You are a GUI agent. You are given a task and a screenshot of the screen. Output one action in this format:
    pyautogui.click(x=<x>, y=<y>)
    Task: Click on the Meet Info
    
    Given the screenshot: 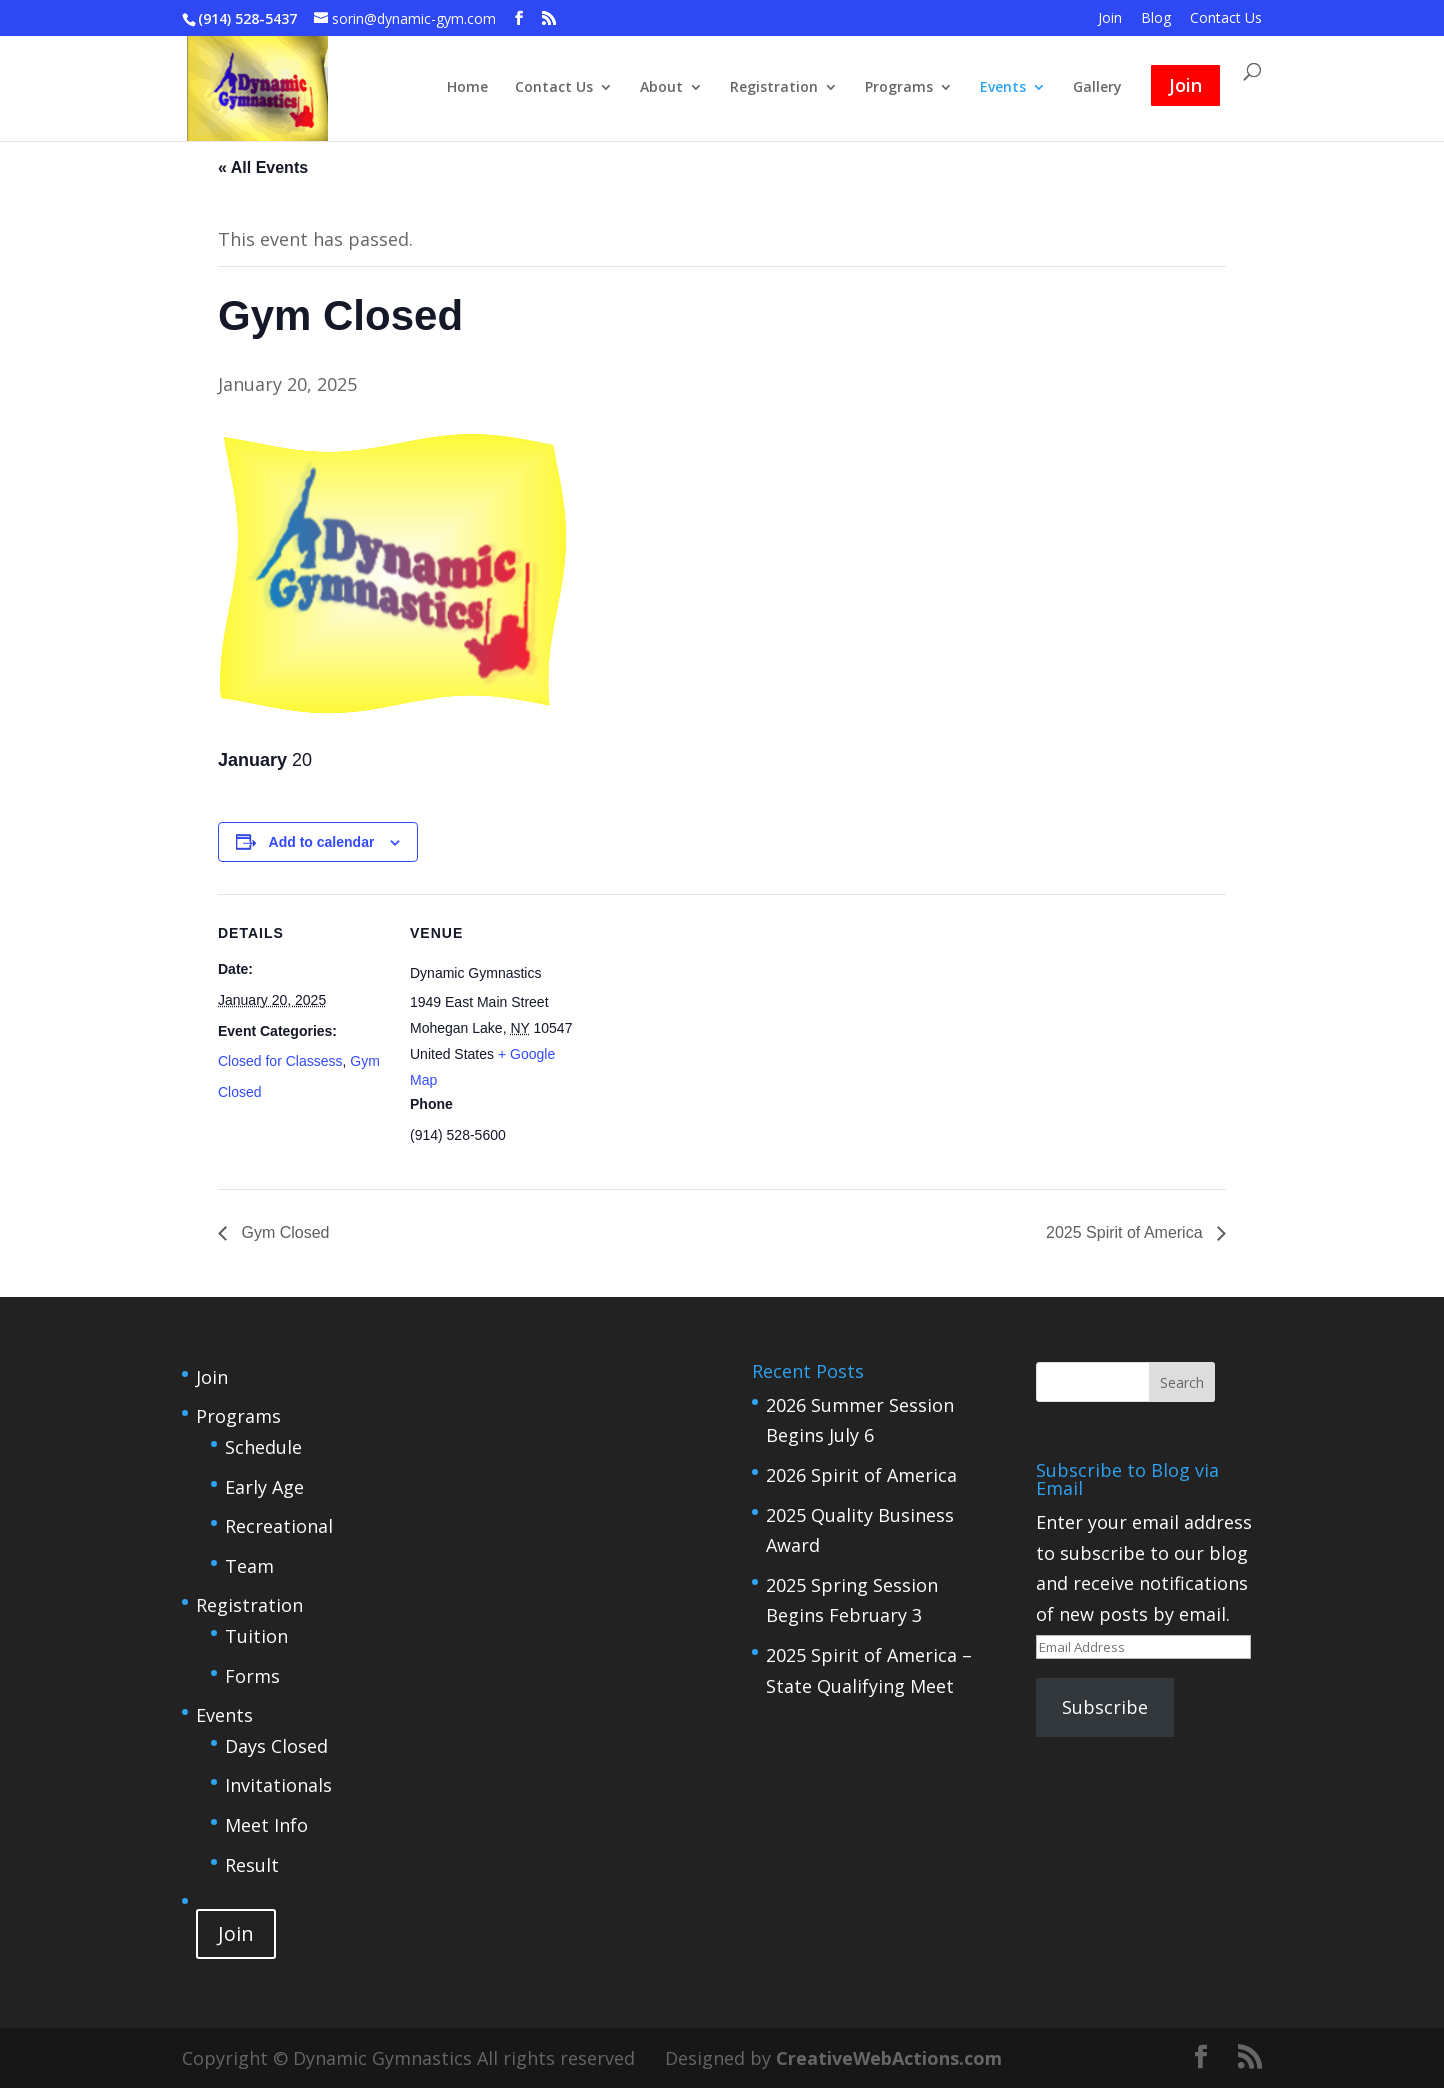 What is the action you would take?
    pyautogui.click(x=266, y=1825)
    